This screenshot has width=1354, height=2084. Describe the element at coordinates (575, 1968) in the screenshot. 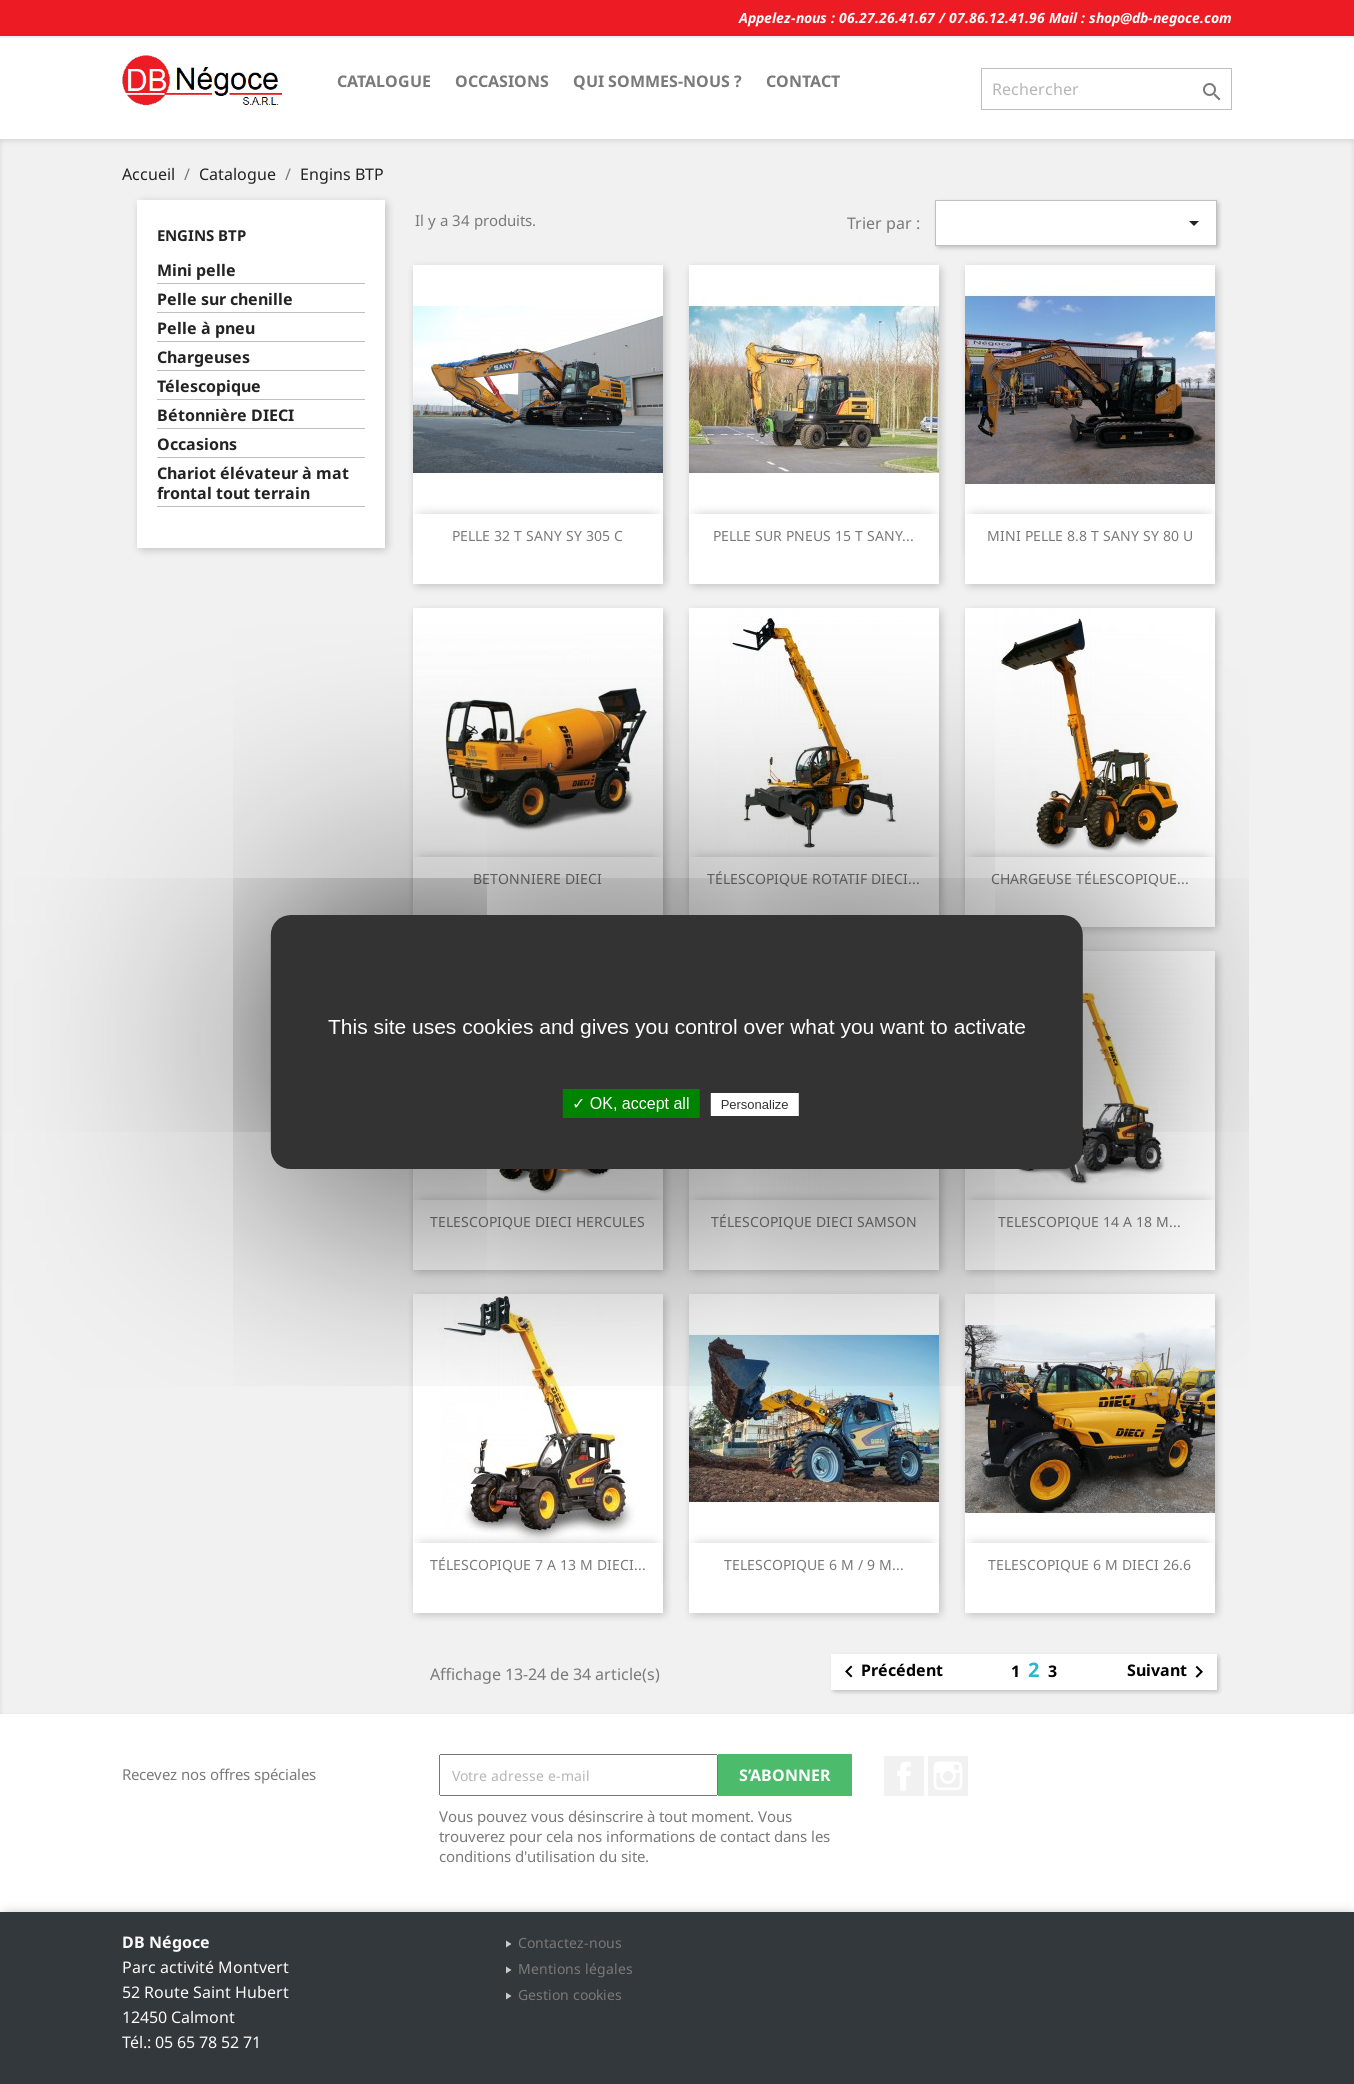

I see `Mentions légales` at that location.